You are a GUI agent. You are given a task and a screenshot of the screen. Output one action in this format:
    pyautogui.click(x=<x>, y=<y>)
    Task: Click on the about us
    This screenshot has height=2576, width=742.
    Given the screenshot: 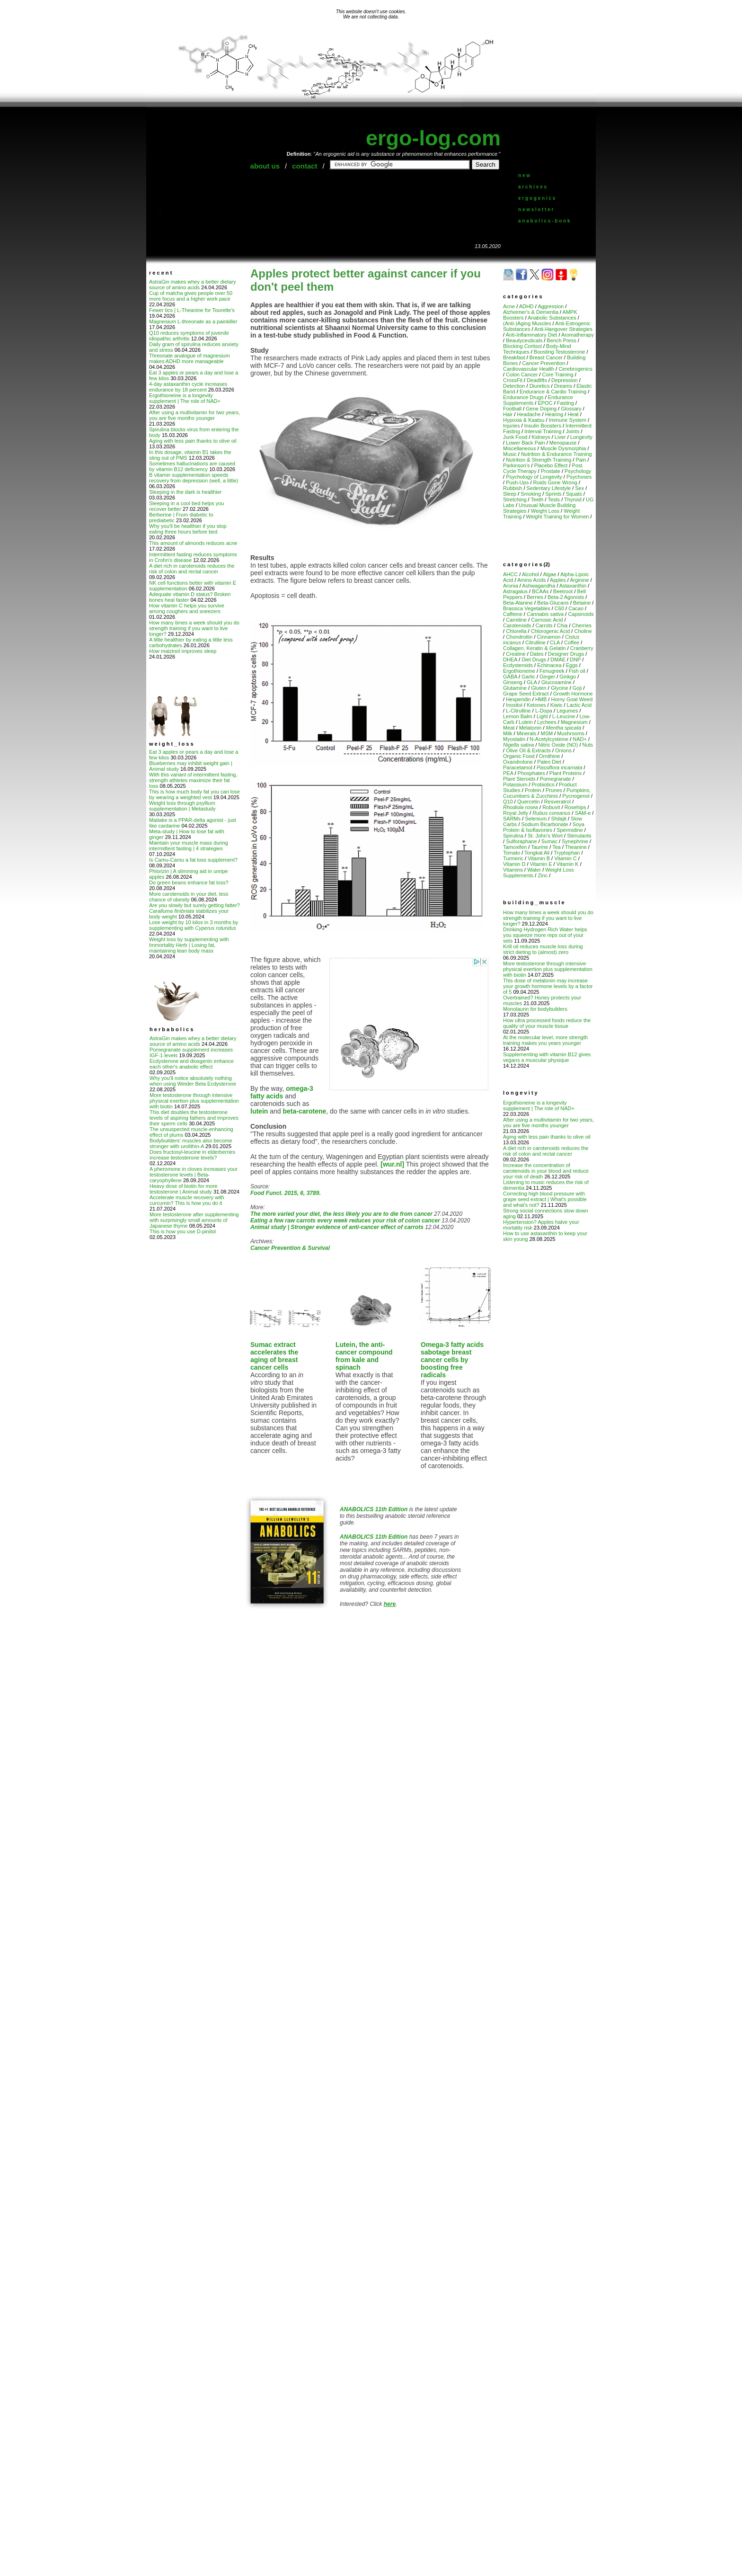 What is the action you would take?
    pyautogui.click(x=265, y=166)
    